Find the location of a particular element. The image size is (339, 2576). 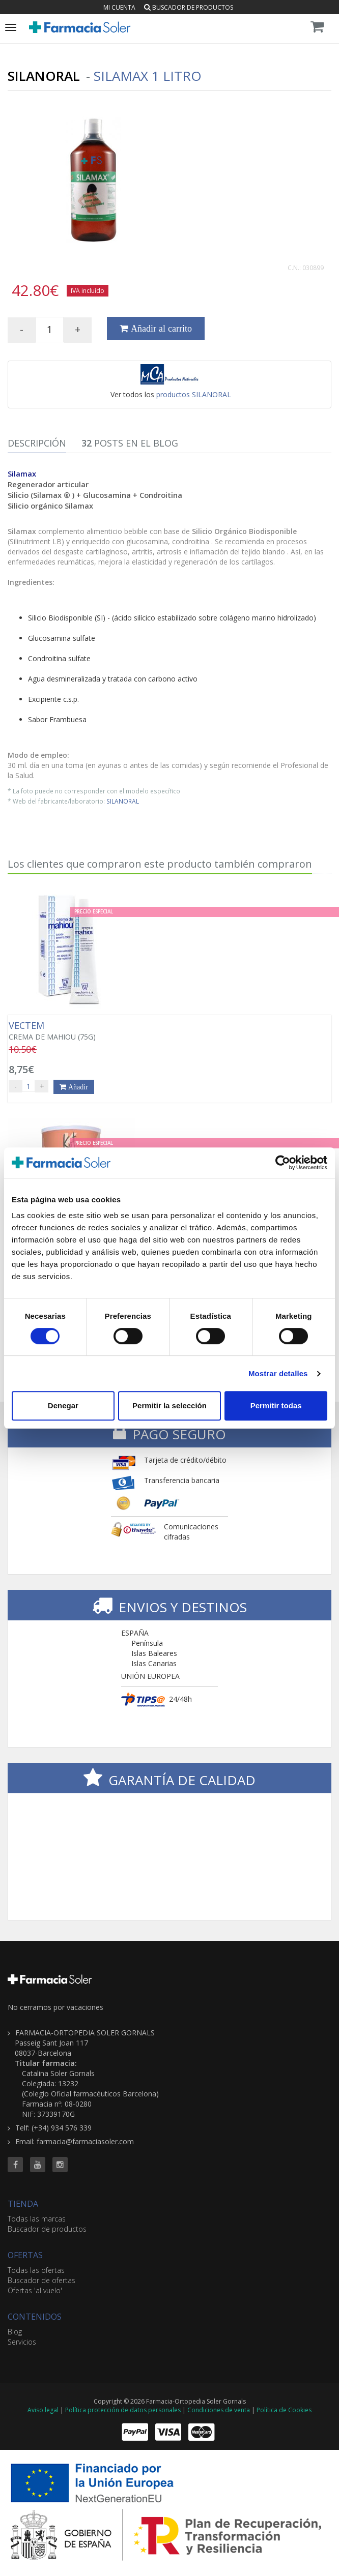

Todas las ofertas is located at coordinates (36, 2270).